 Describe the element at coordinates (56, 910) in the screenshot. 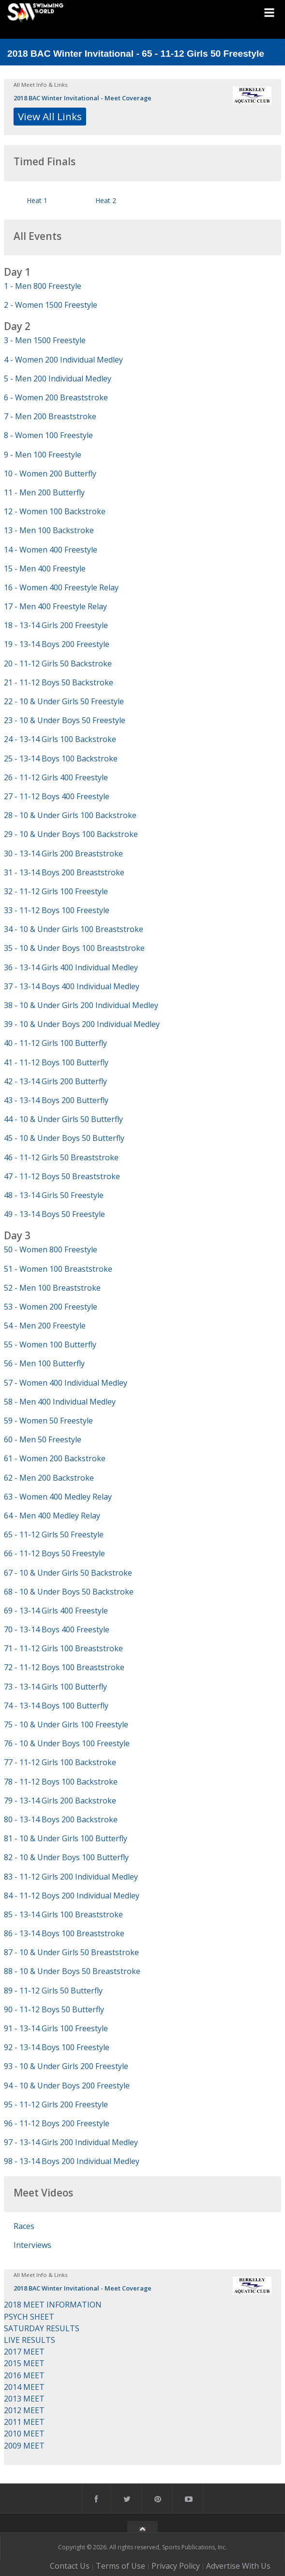

I see `33 - 11-12 Boys 100 Freestyle` at that location.